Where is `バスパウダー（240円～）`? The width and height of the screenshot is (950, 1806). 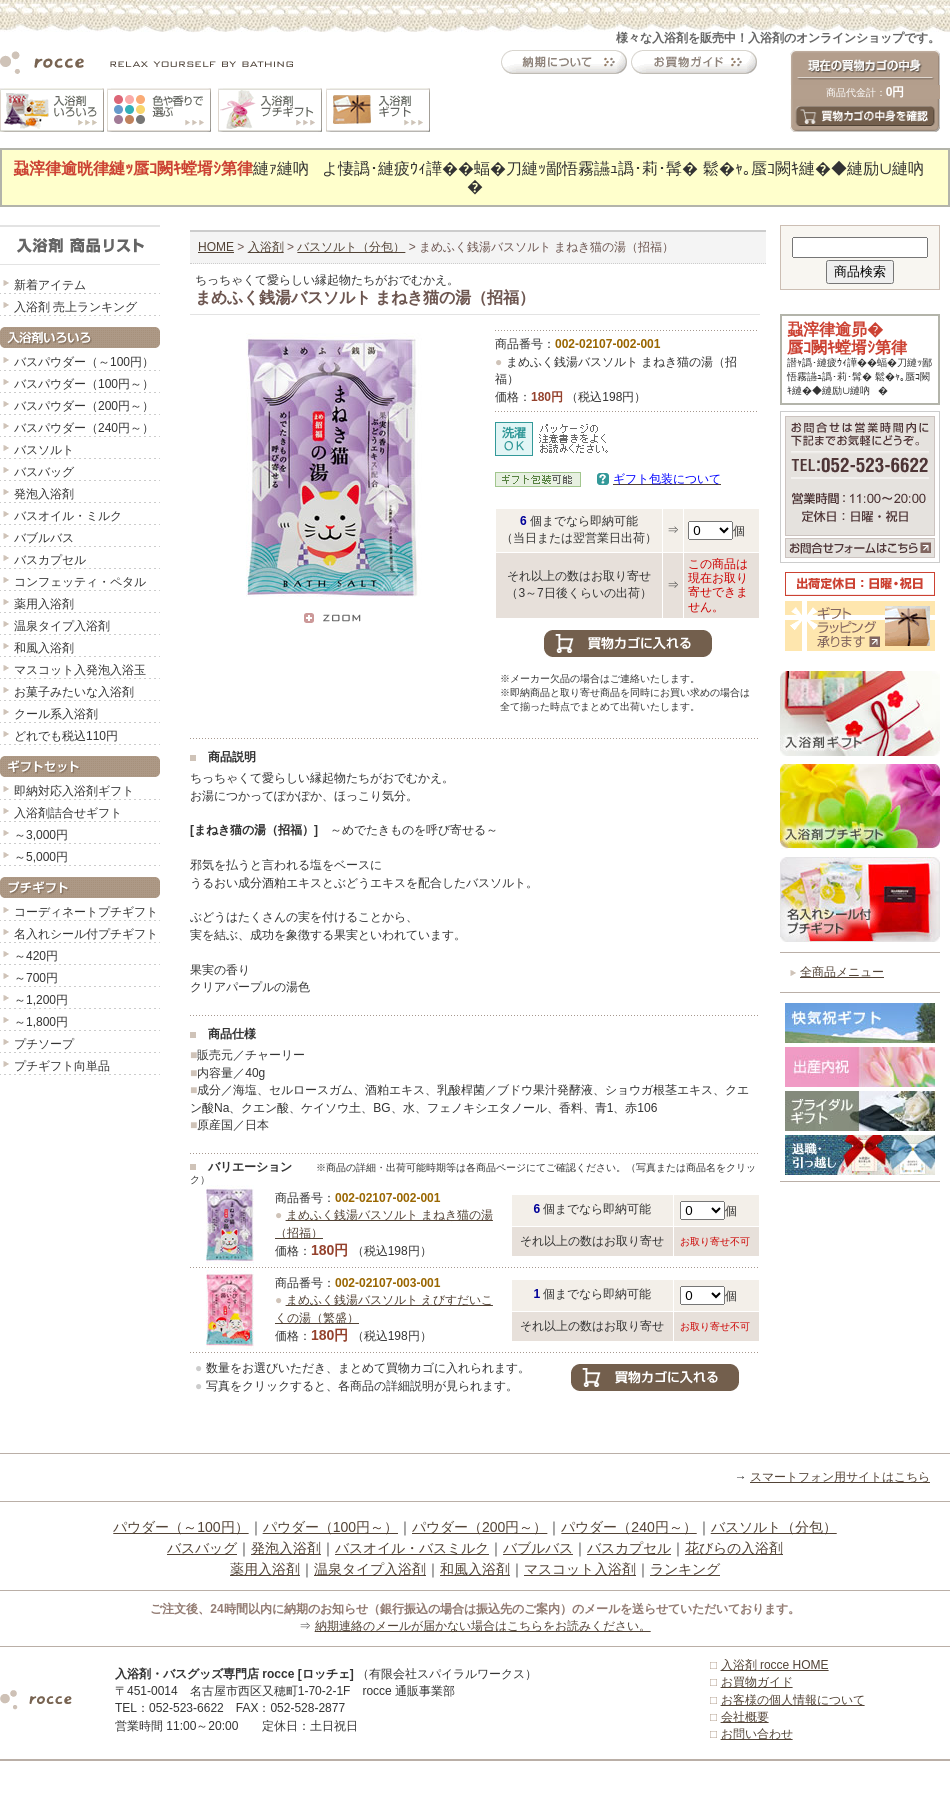 バスパウダー（240円～） is located at coordinates (84, 428).